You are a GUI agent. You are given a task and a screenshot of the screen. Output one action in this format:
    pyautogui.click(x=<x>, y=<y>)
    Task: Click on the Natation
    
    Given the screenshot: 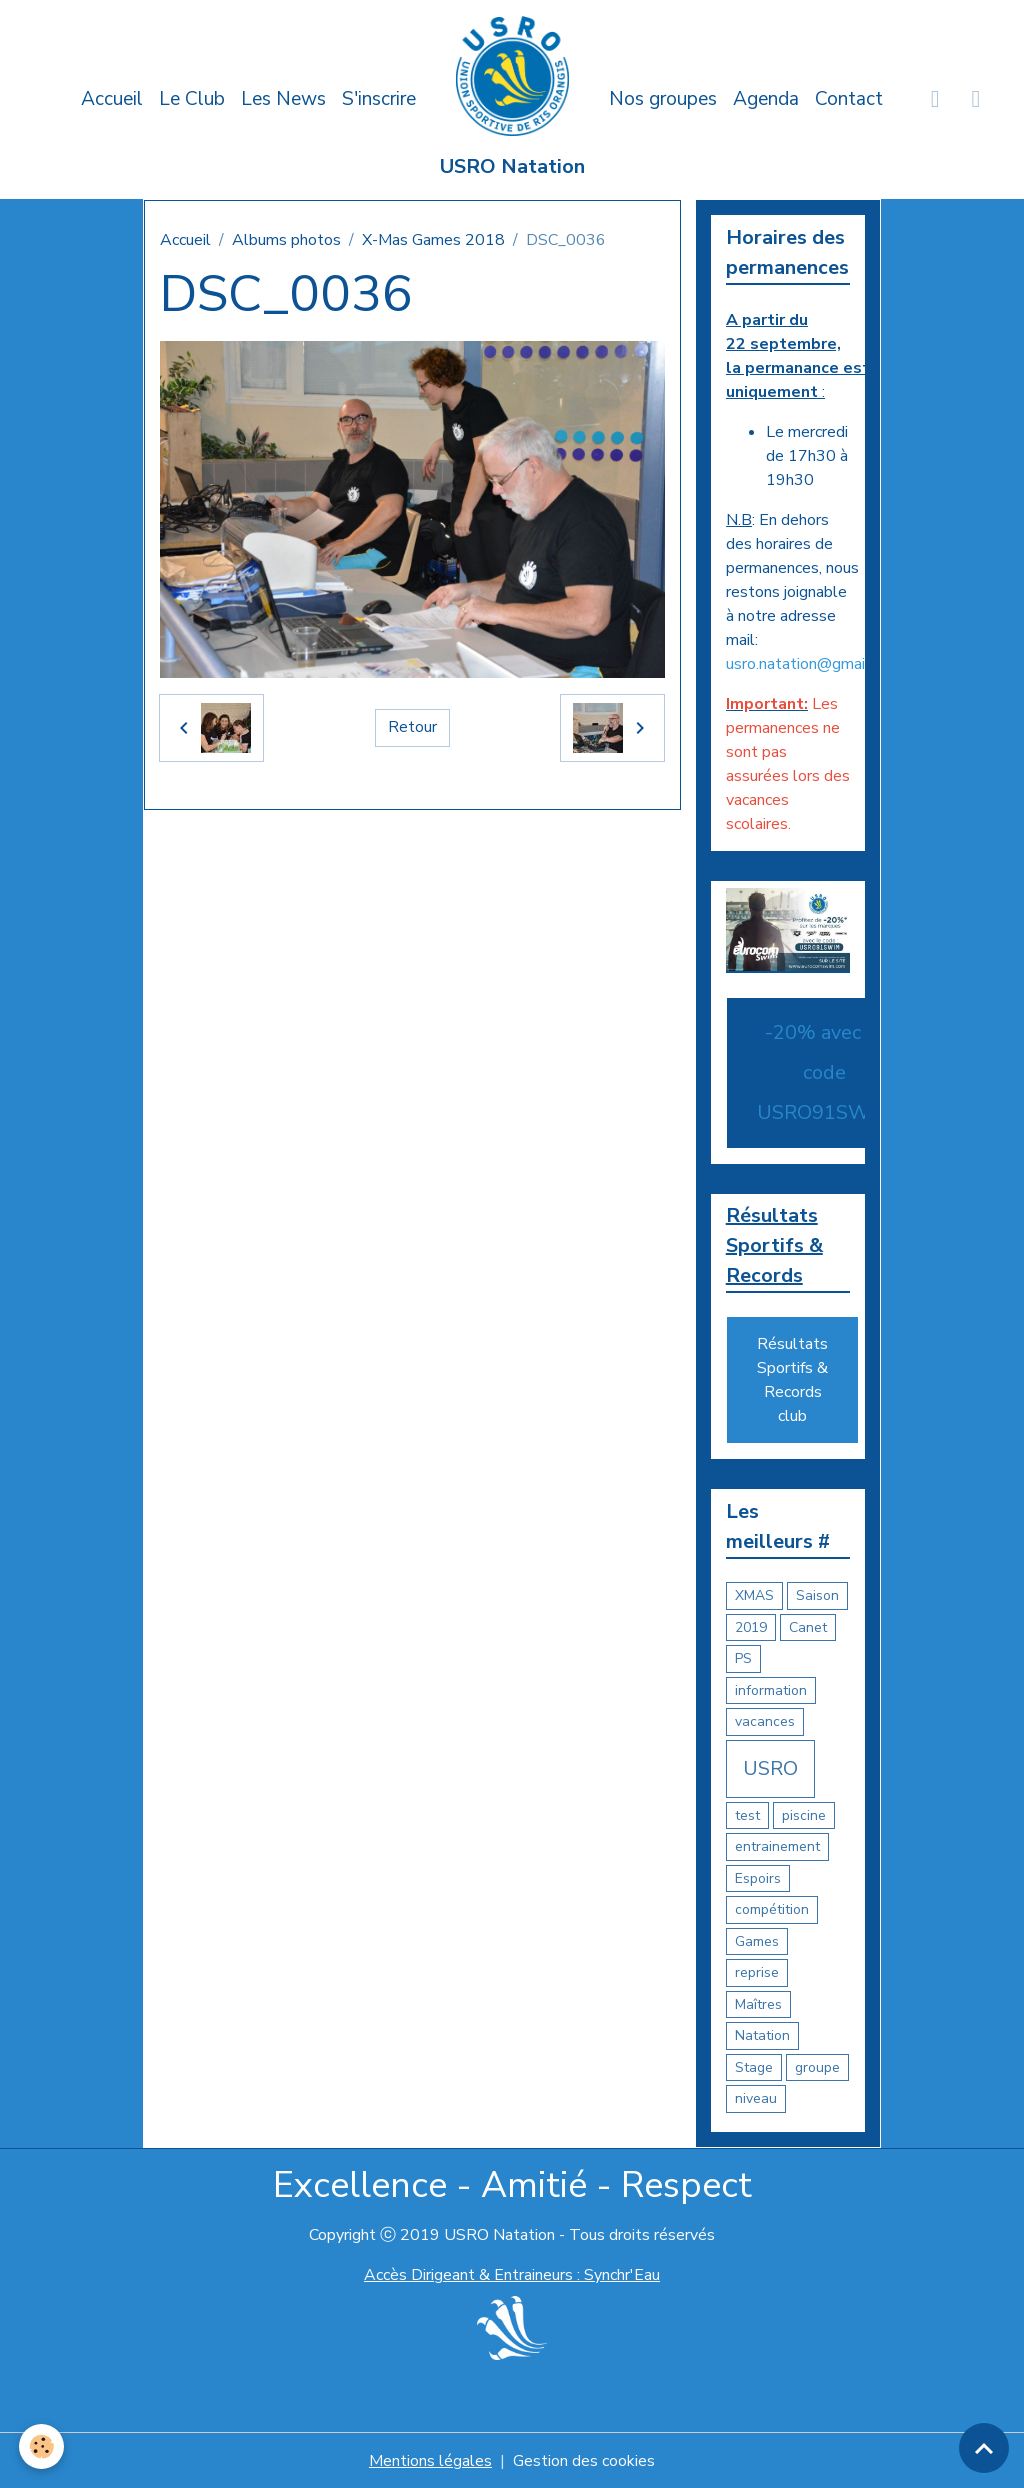 What is the action you would take?
    pyautogui.click(x=762, y=2036)
    